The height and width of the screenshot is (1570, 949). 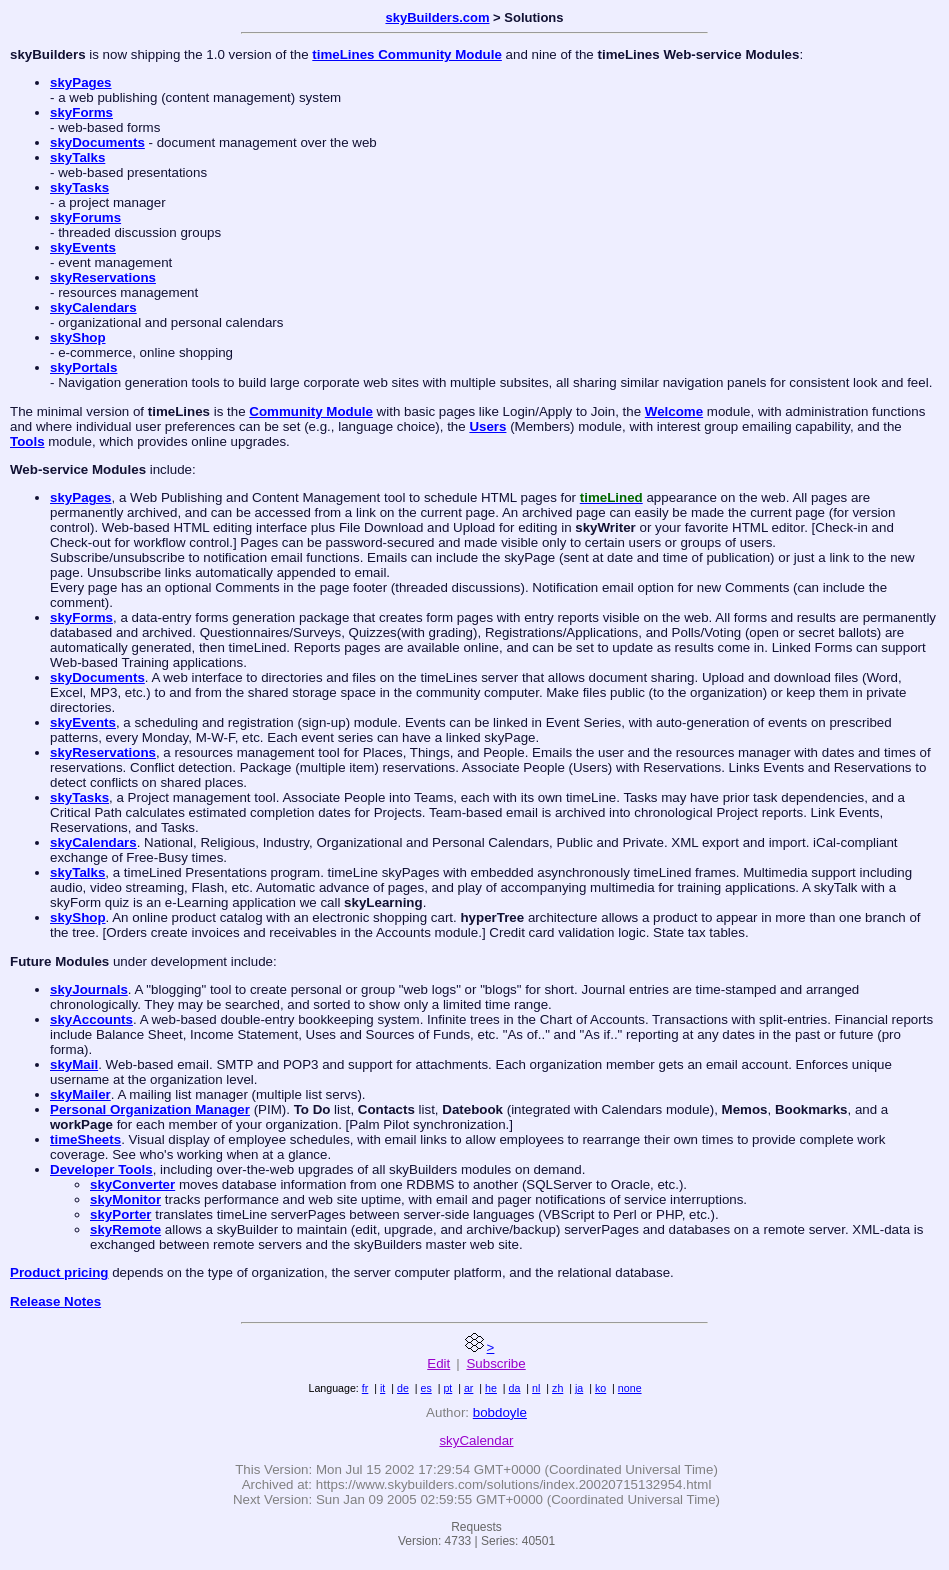 I want to click on fr, so click(x=365, y=1388).